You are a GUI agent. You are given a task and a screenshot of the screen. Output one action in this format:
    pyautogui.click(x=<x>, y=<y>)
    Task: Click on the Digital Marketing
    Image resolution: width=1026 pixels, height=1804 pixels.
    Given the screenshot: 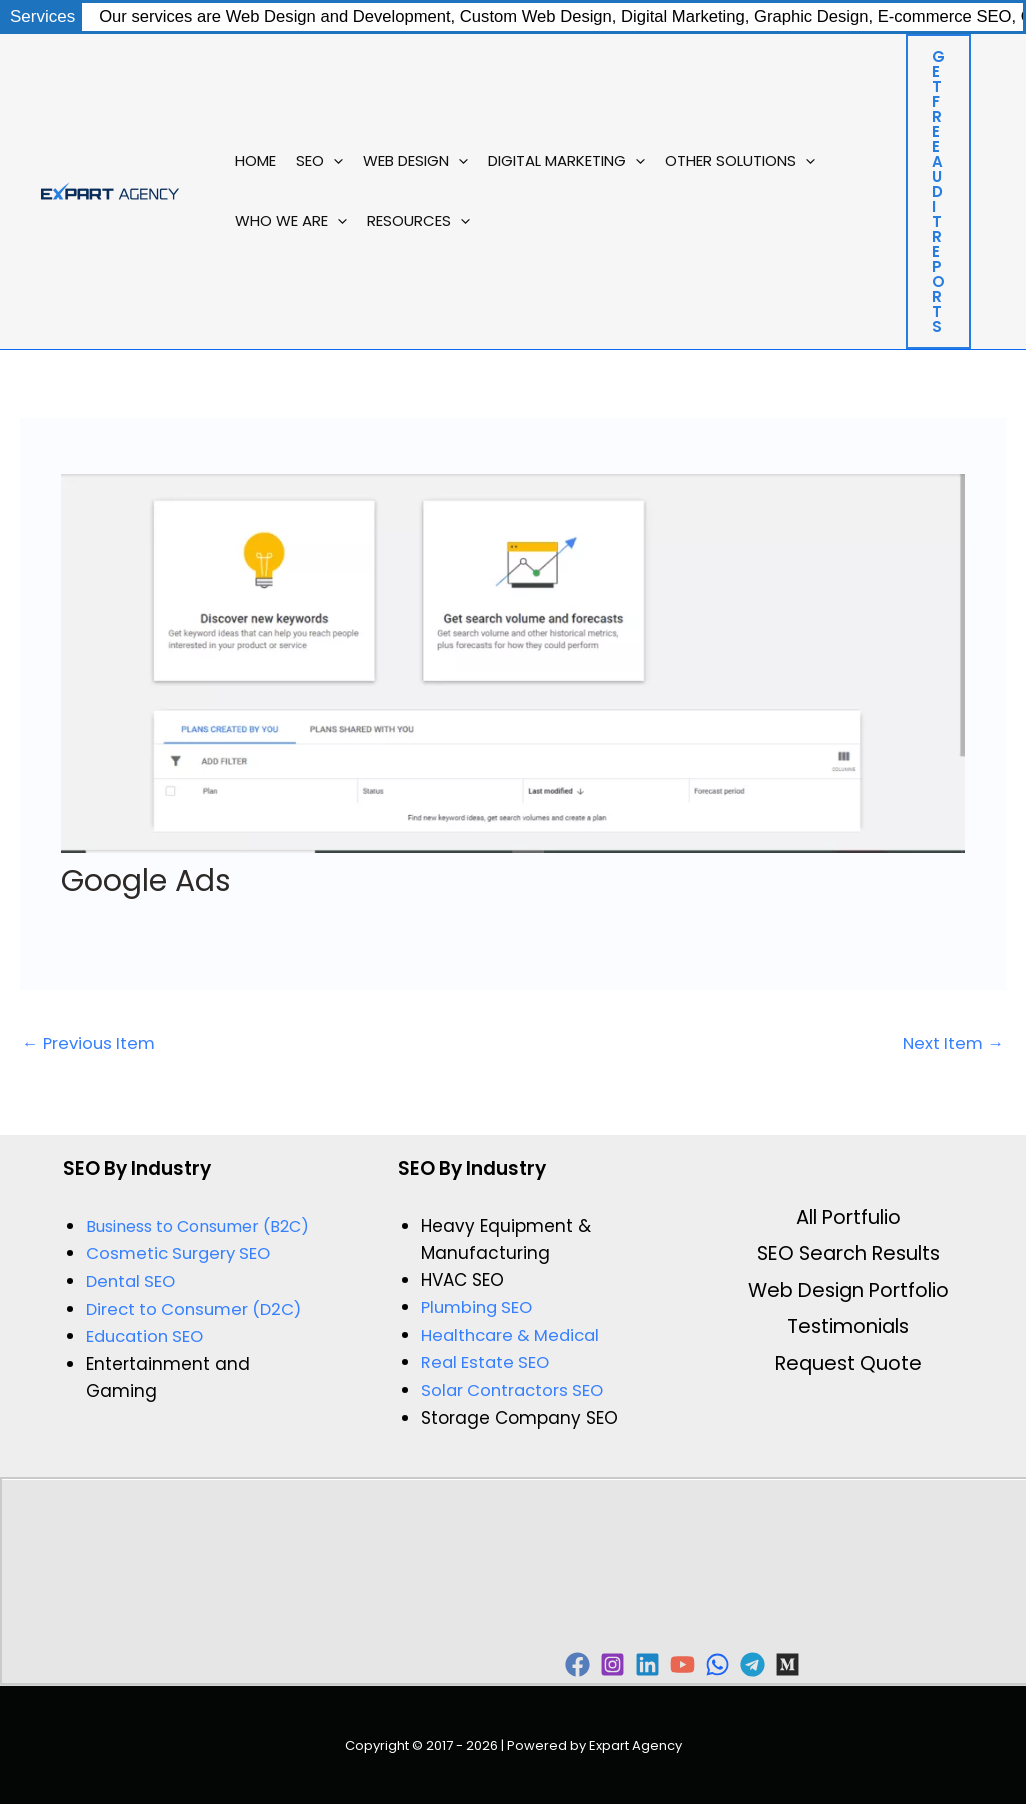 What is the action you would take?
    pyautogui.click(x=566, y=161)
    